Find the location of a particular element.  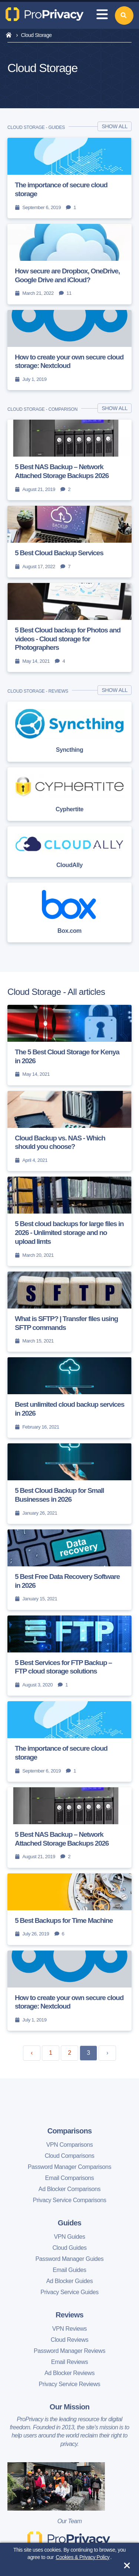

Password Manager Comparisons is located at coordinates (69, 2167).